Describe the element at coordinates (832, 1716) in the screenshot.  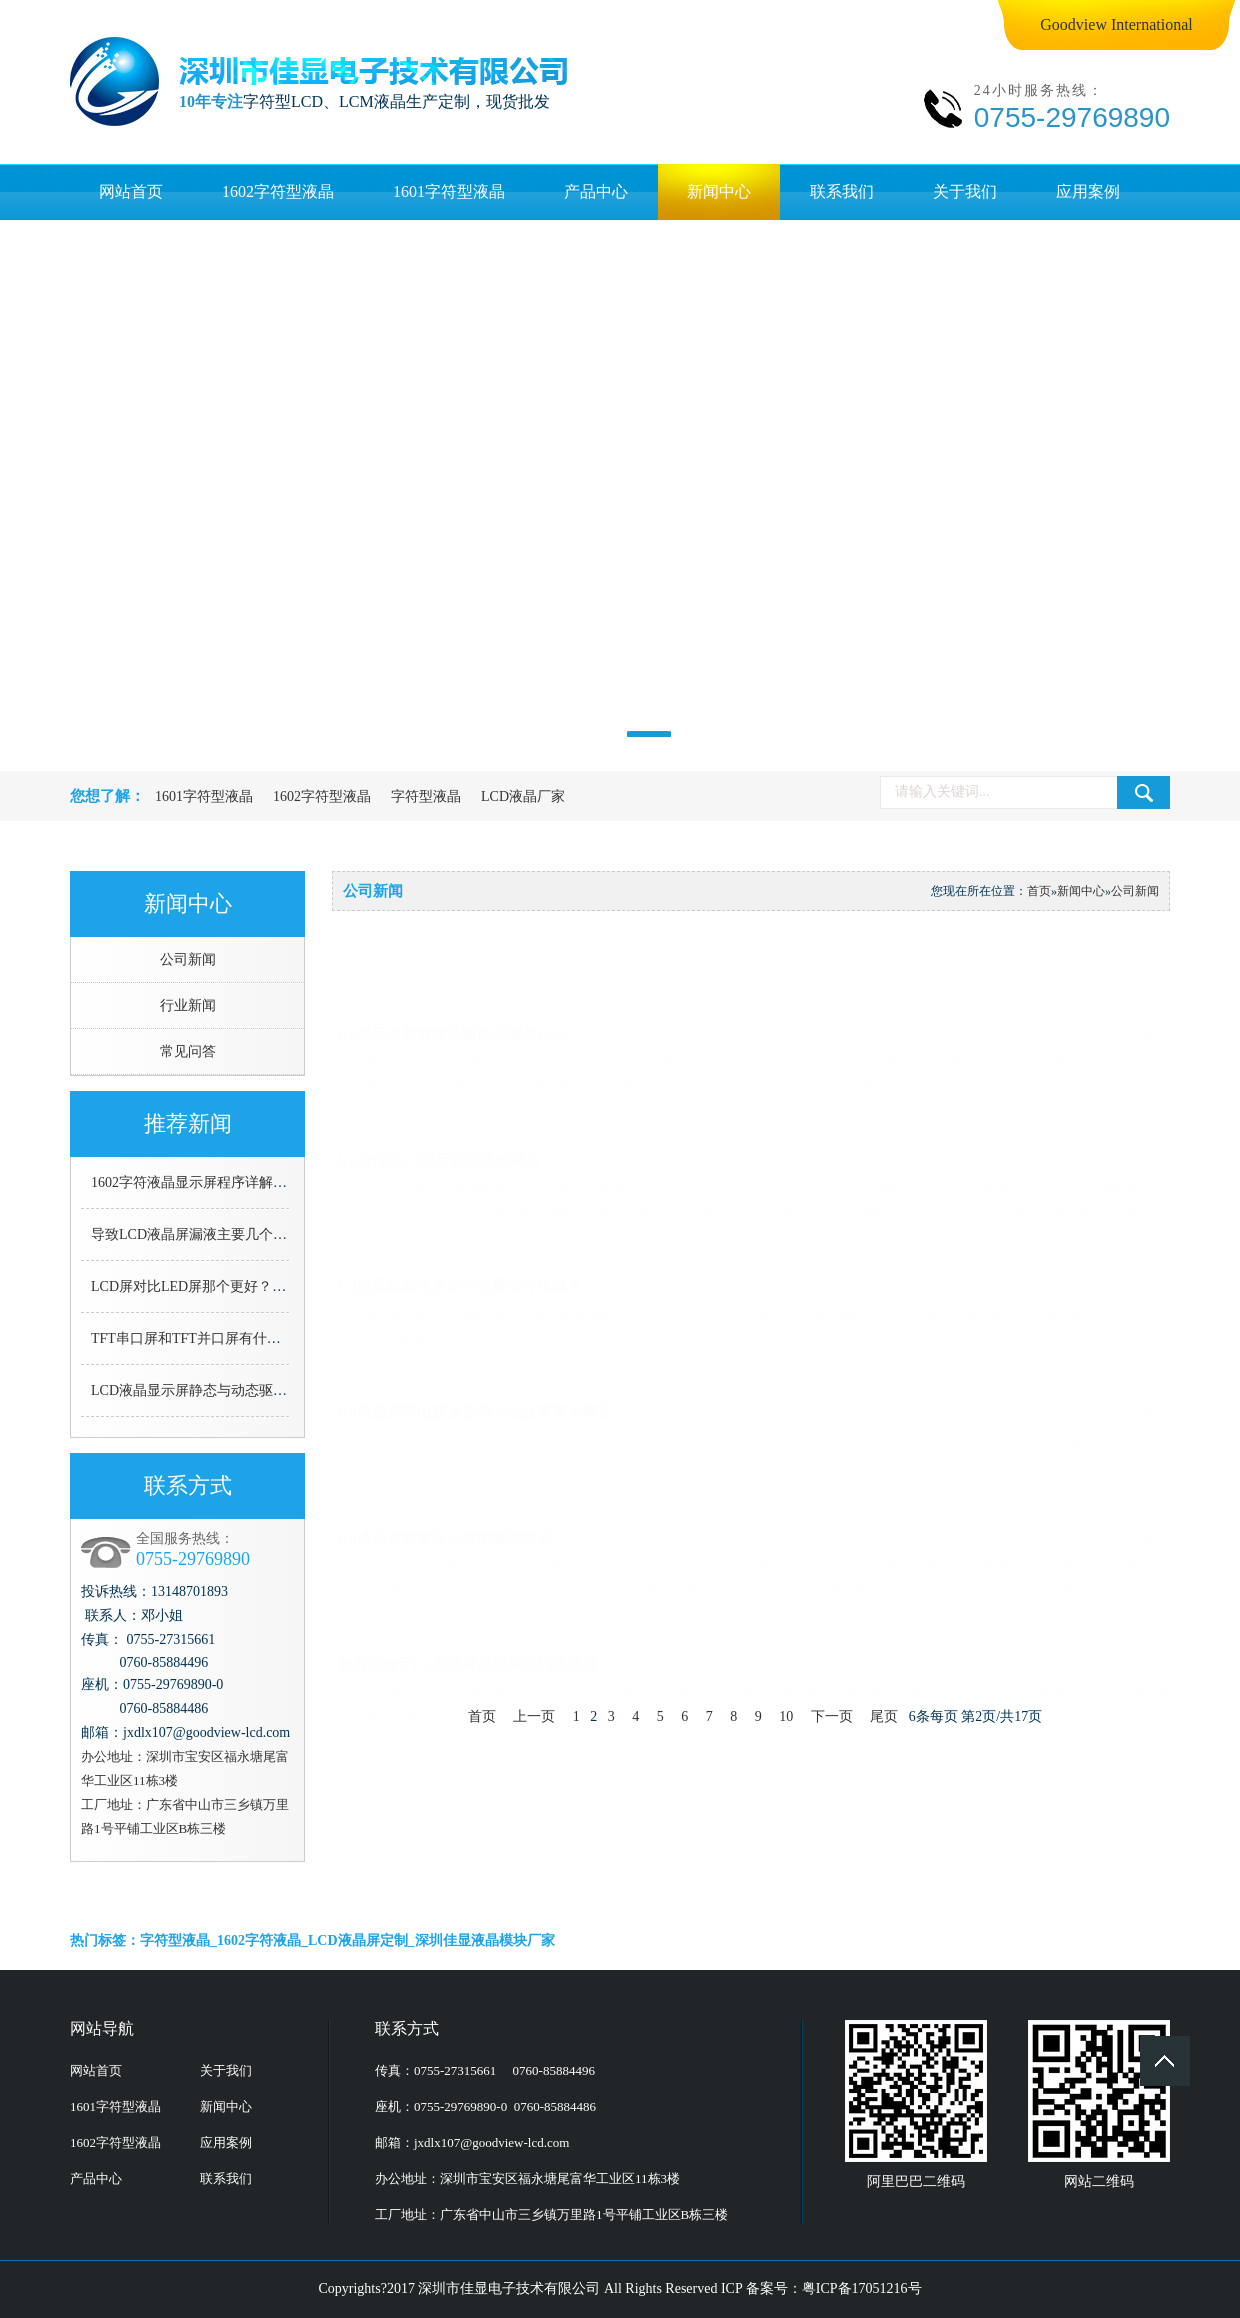
I see `下一页` at that location.